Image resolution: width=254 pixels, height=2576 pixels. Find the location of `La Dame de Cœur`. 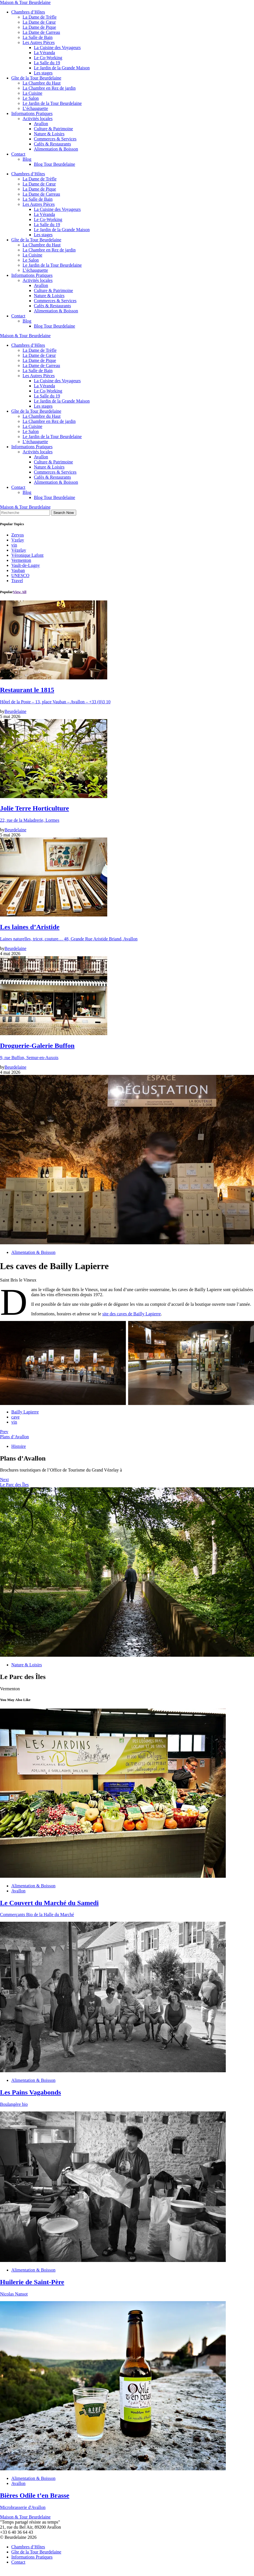

La Dame de Cœur is located at coordinates (39, 22).